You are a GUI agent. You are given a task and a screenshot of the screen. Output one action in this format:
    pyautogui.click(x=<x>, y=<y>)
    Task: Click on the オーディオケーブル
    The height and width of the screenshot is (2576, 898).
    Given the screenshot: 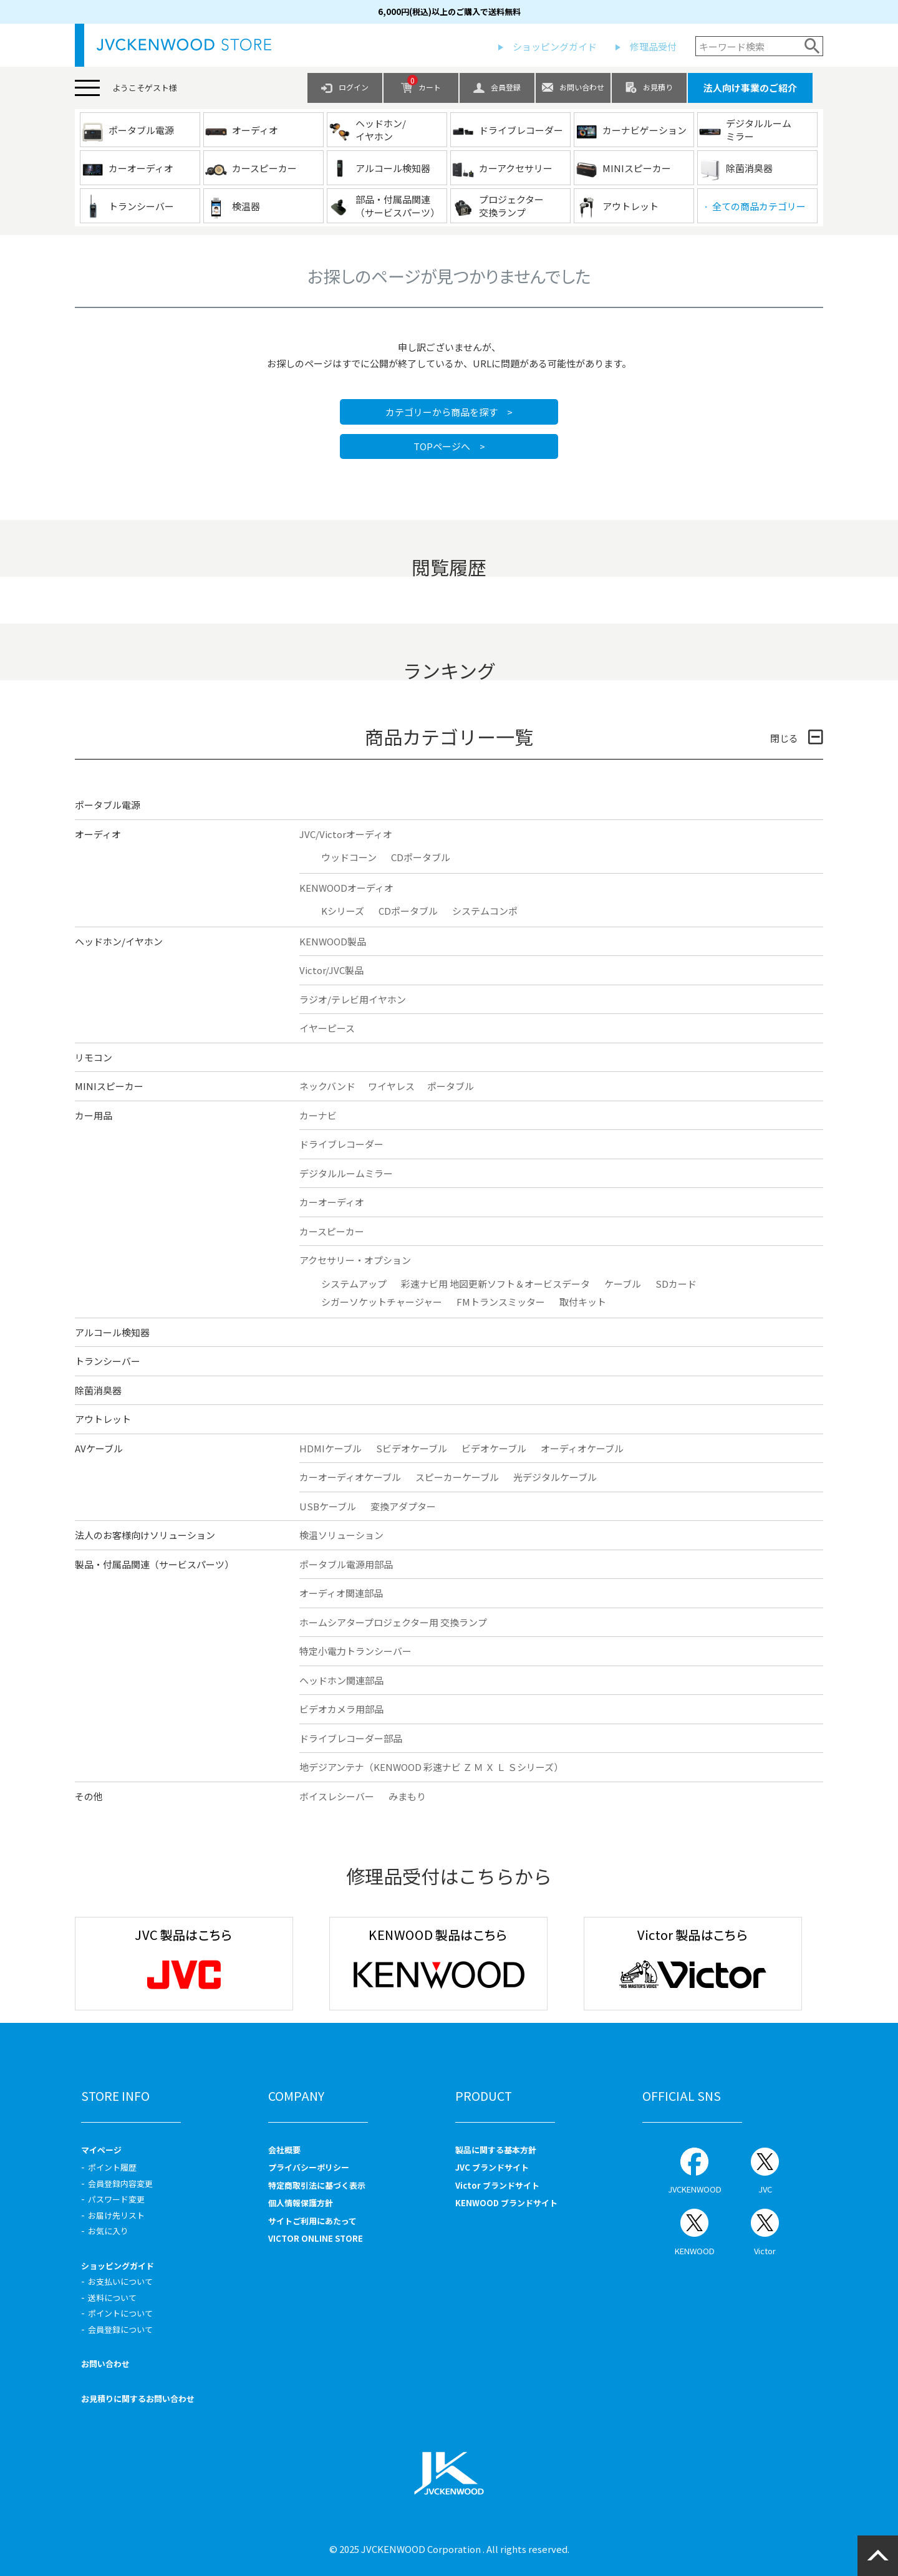 What is the action you would take?
    pyautogui.click(x=582, y=1448)
    